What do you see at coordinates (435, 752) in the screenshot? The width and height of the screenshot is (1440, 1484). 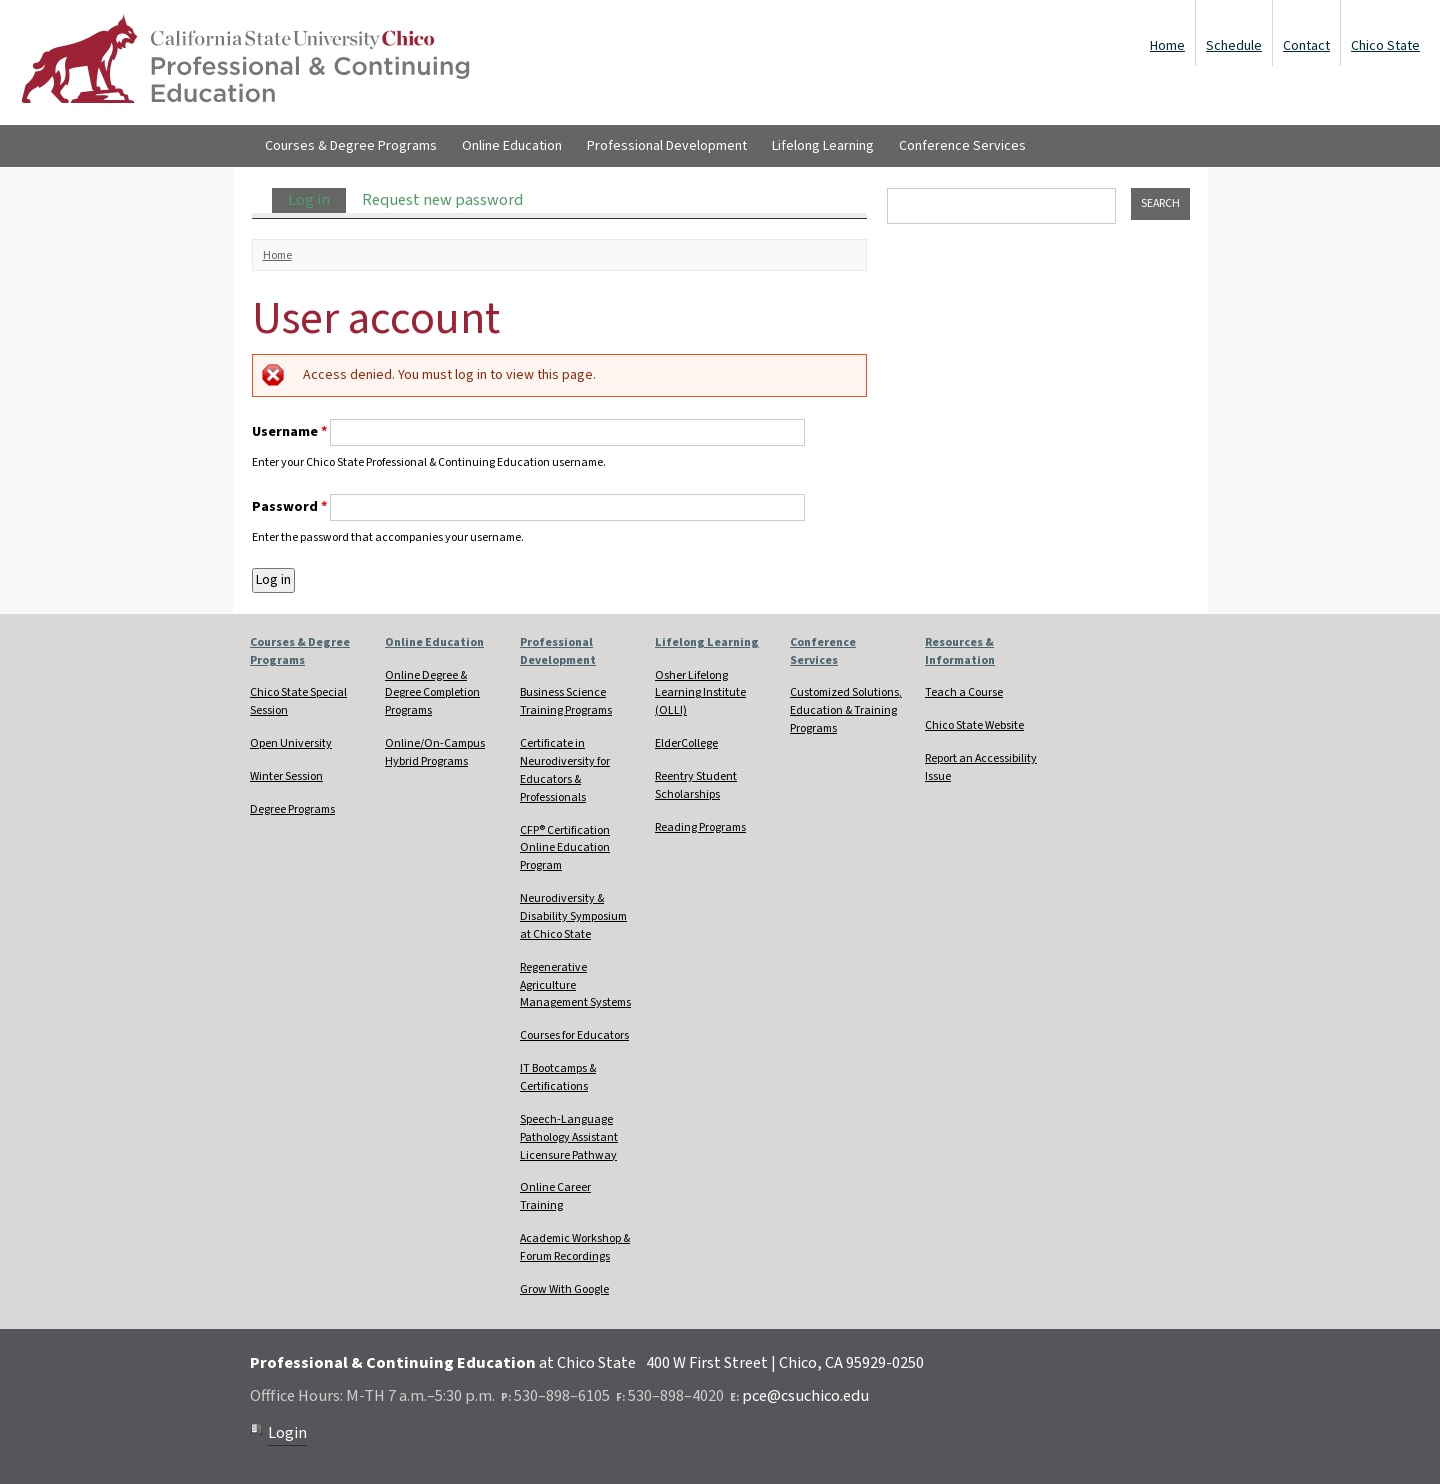 I see `Online/On-Campus Hybrid Programs` at bounding box center [435, 752].